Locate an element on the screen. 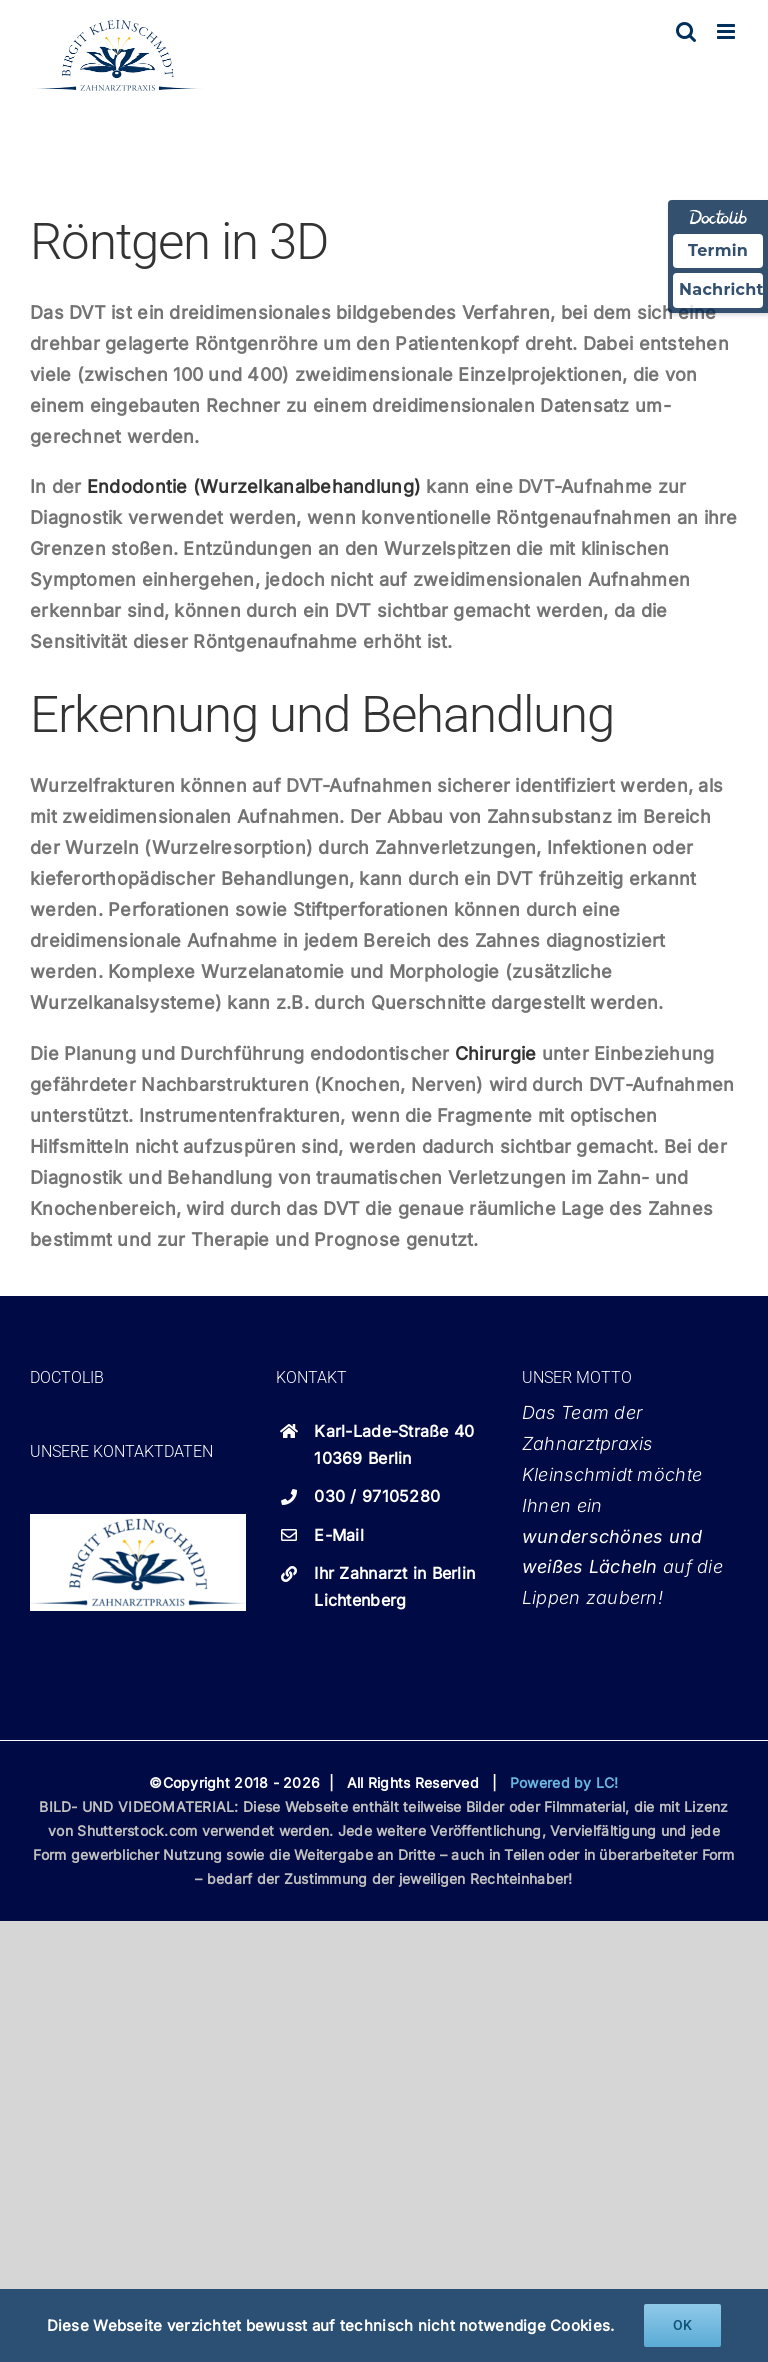  Chirurgie is located at coordinates (495, 1053).